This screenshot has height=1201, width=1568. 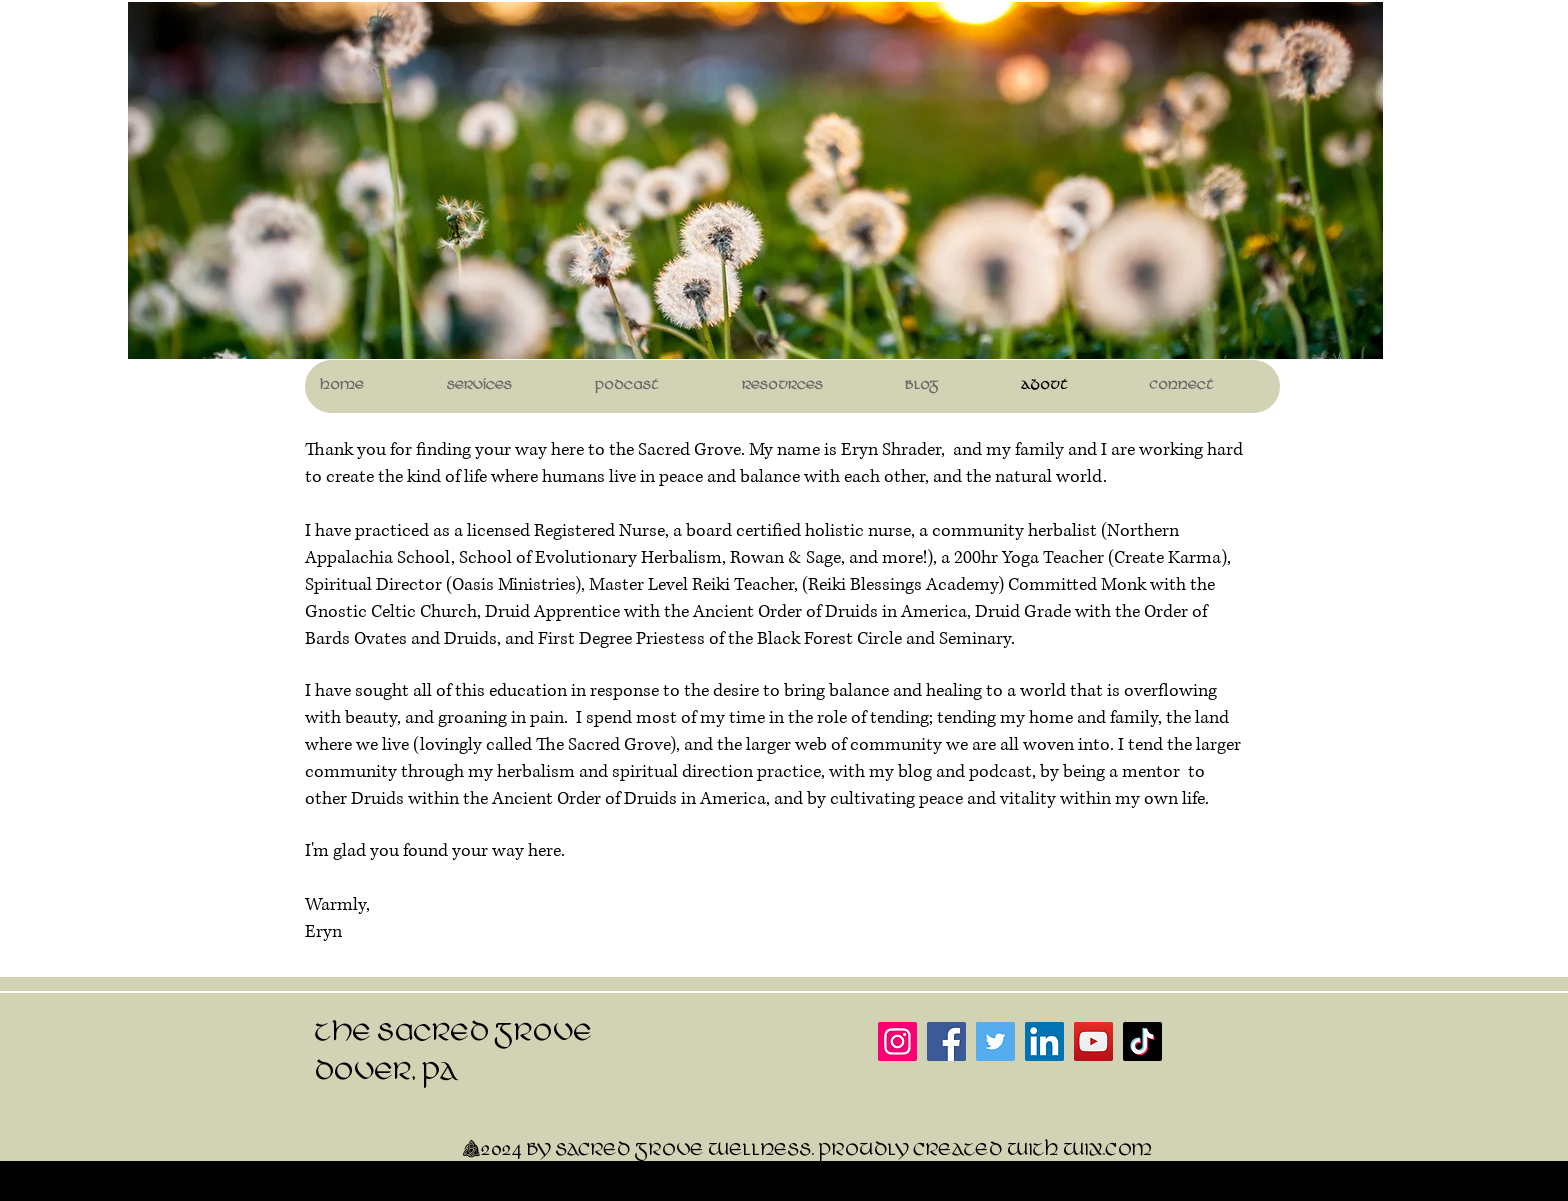 I want to click on [LinkedIn], so click(x=1044, y=1041).